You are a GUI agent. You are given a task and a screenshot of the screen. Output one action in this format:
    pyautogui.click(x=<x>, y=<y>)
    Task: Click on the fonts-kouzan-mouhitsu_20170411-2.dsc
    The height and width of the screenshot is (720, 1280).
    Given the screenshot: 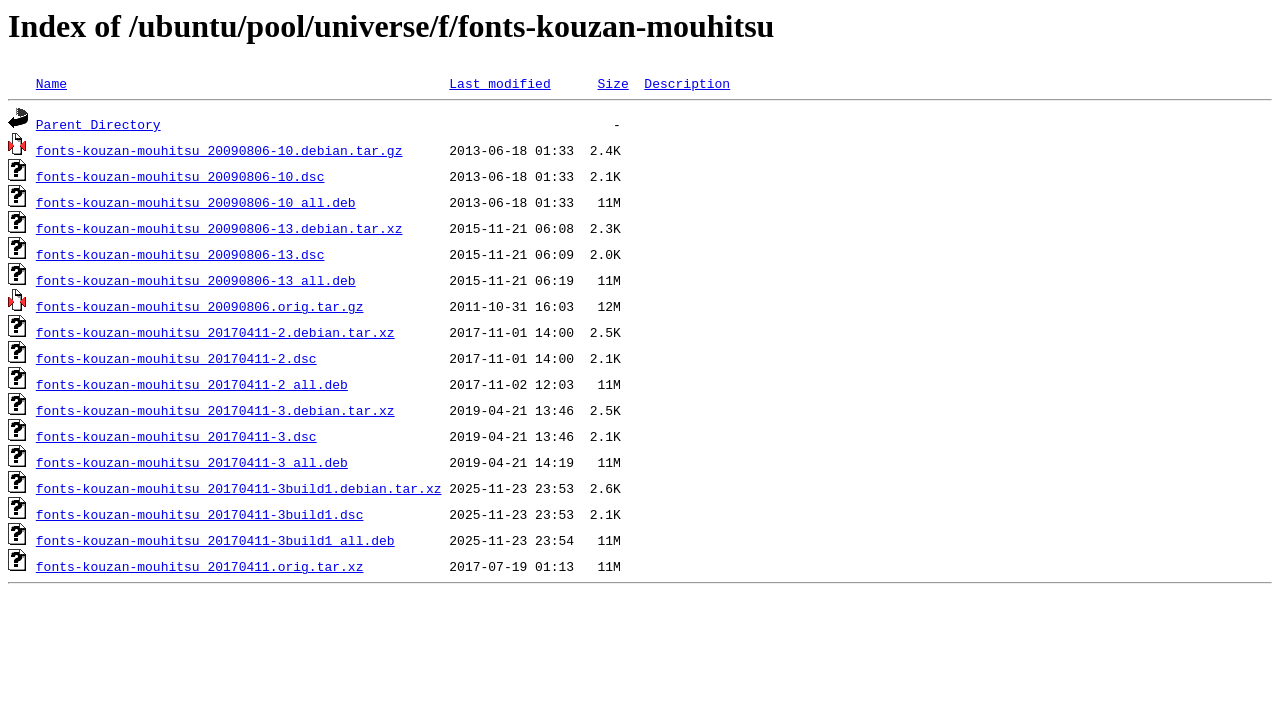 What is the action you would take?
    pyautogui.click(x=176, y=358)
    